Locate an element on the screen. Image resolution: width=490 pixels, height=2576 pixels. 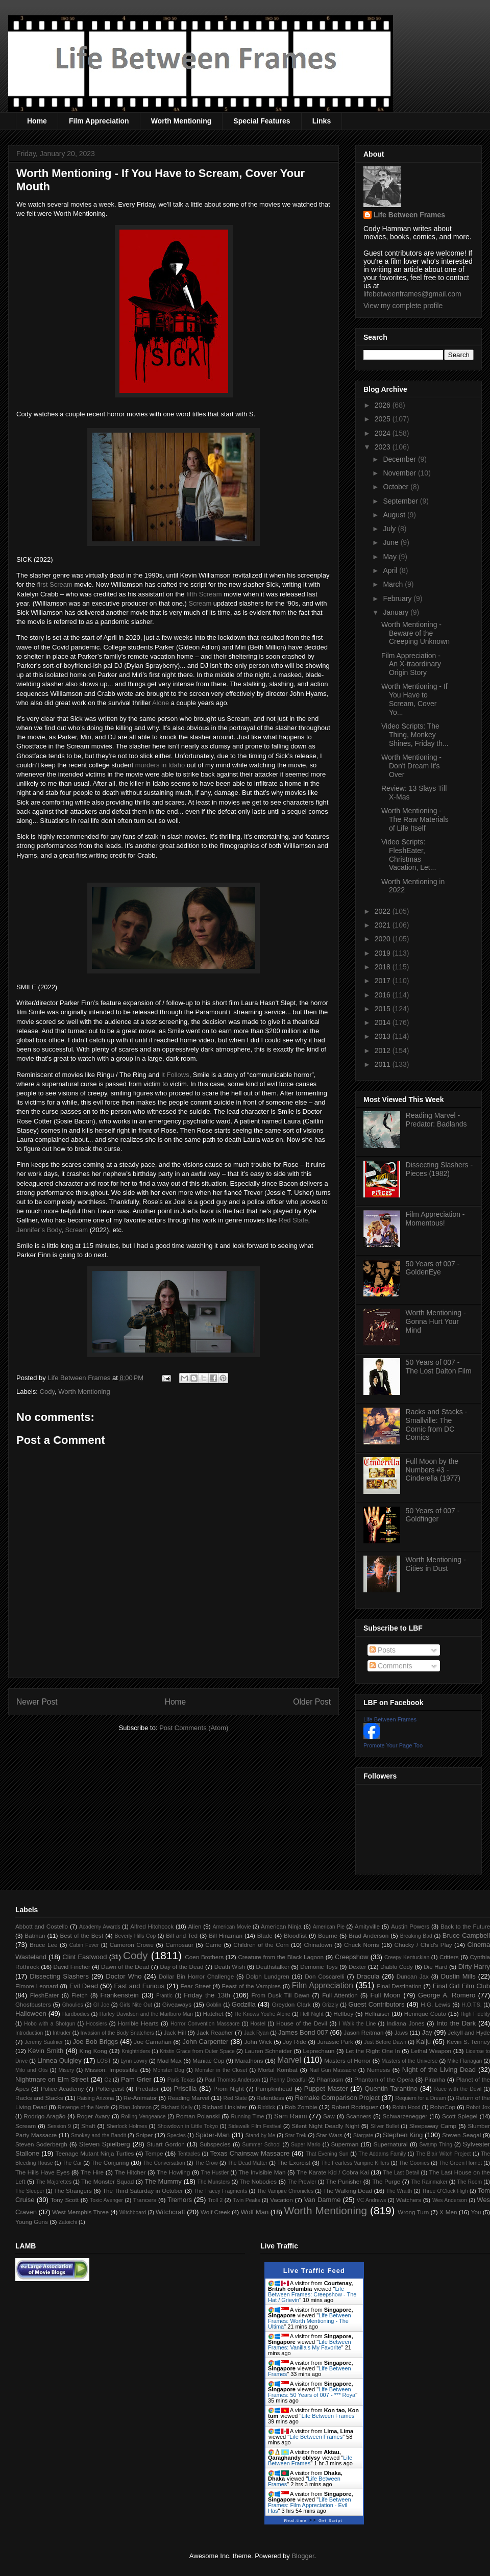
H.O.T.S. is located at coordinates (471, 2005).